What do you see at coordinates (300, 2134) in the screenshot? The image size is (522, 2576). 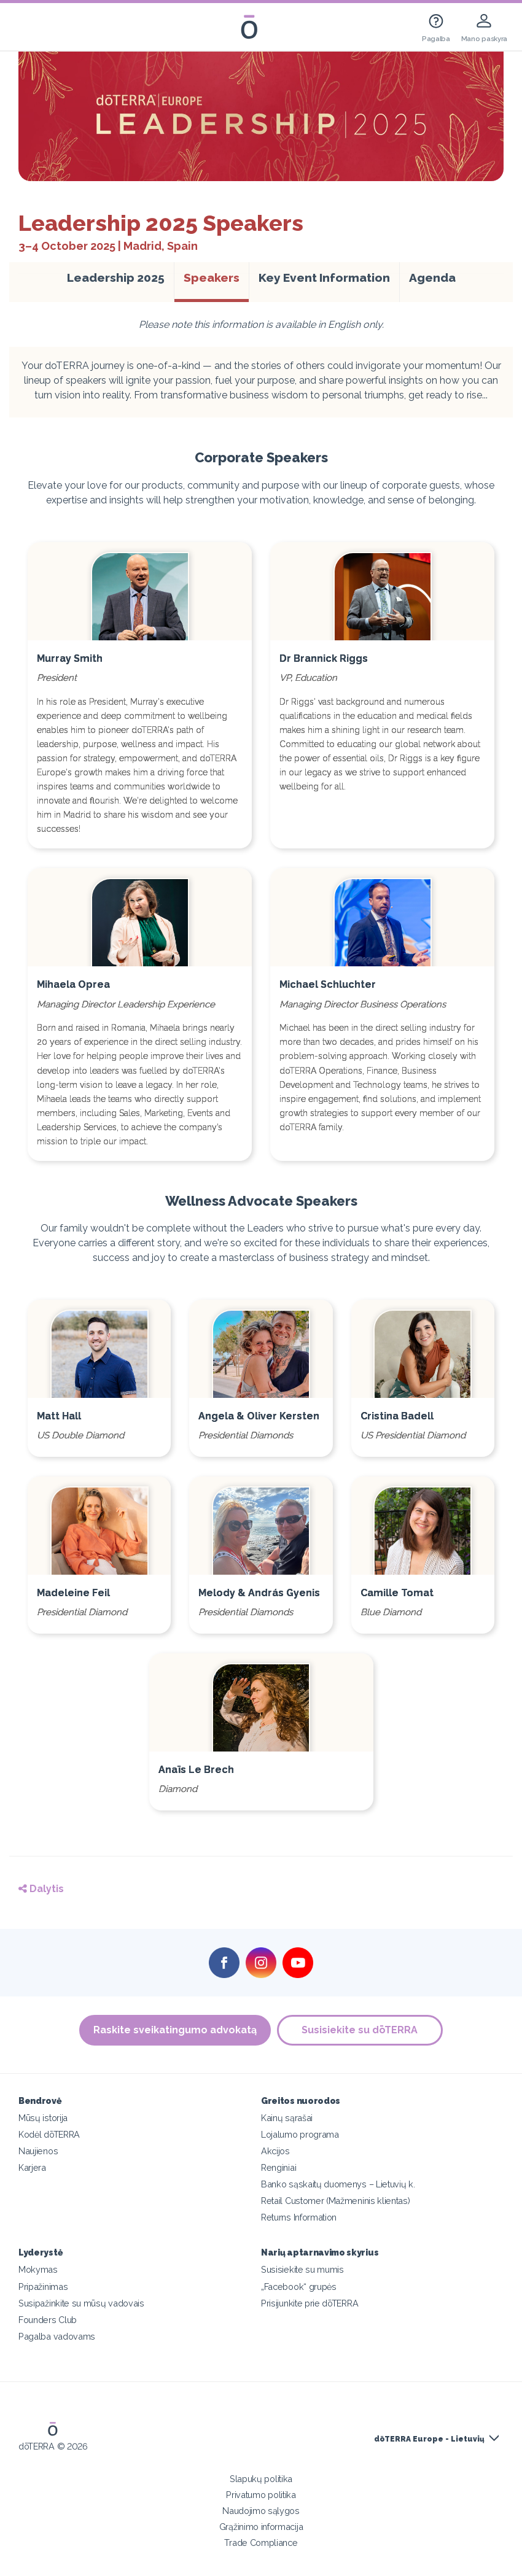 I see `Lojalumo programa` at bounding box center [300, 2134].